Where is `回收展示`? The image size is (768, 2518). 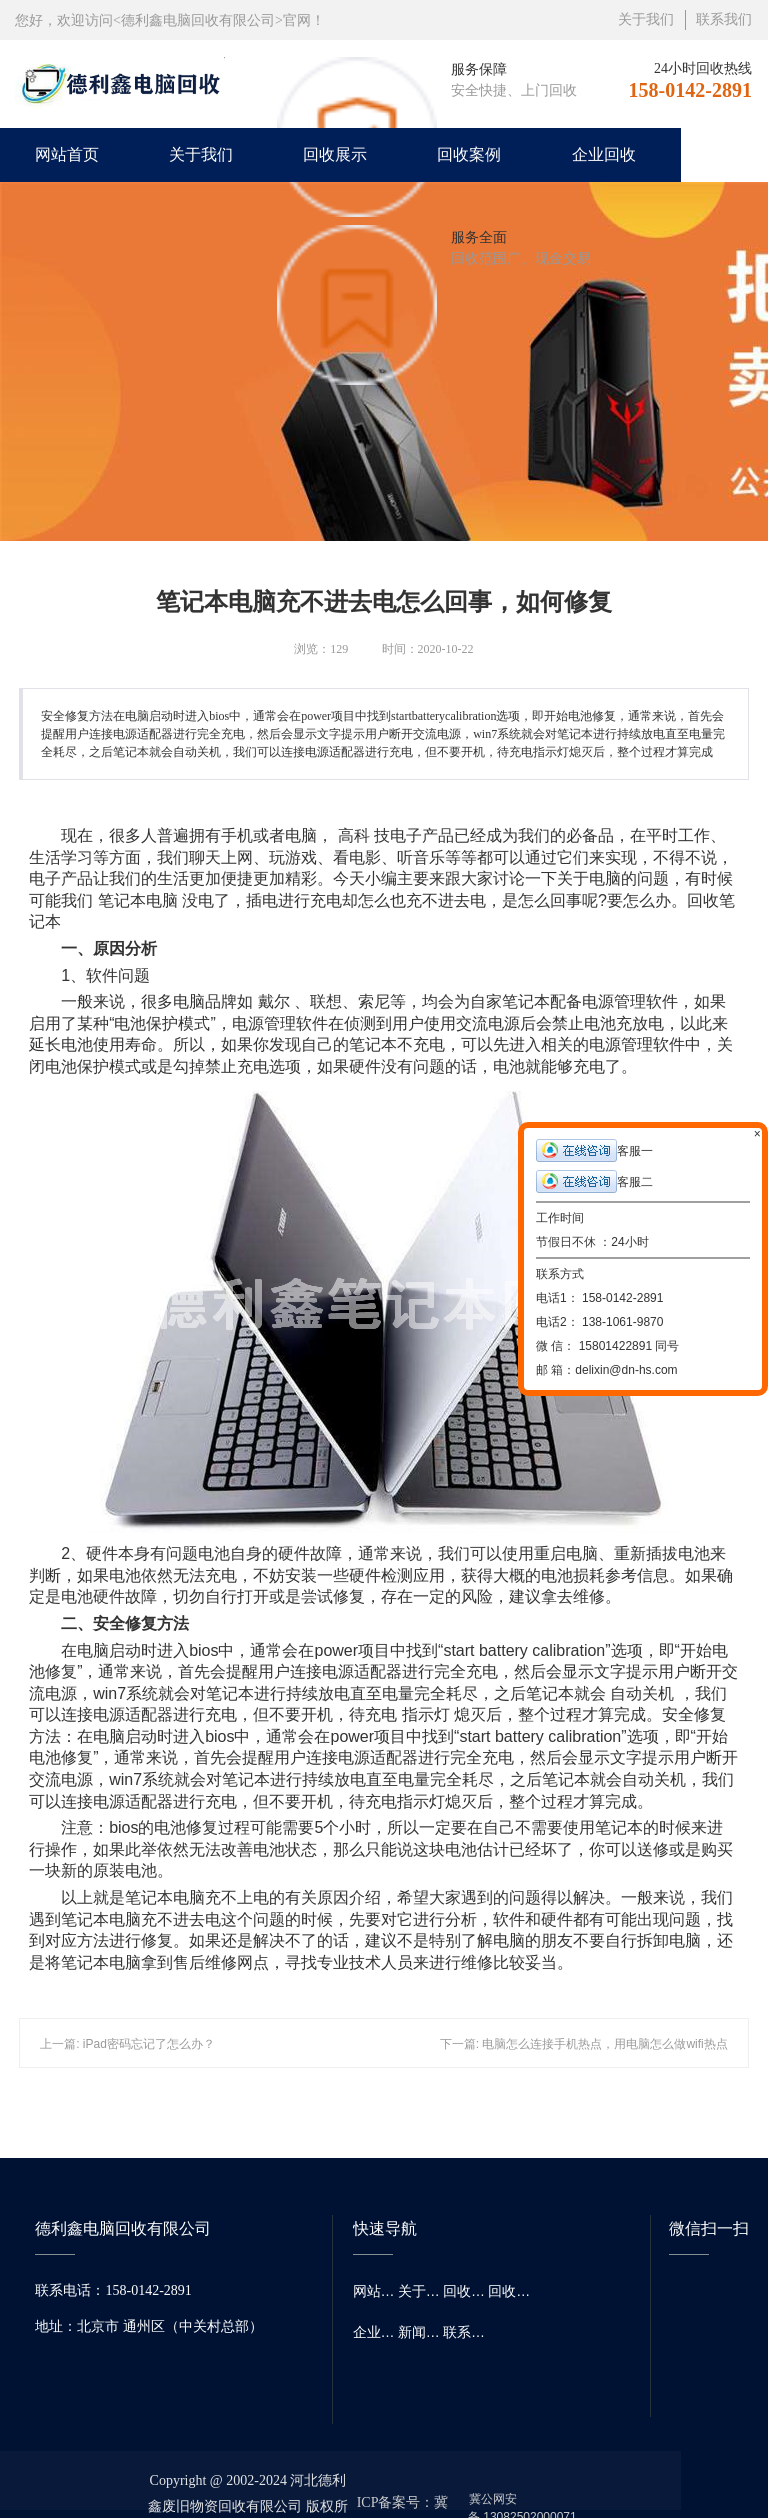 回收展示 is located at coordinates (335, 154).